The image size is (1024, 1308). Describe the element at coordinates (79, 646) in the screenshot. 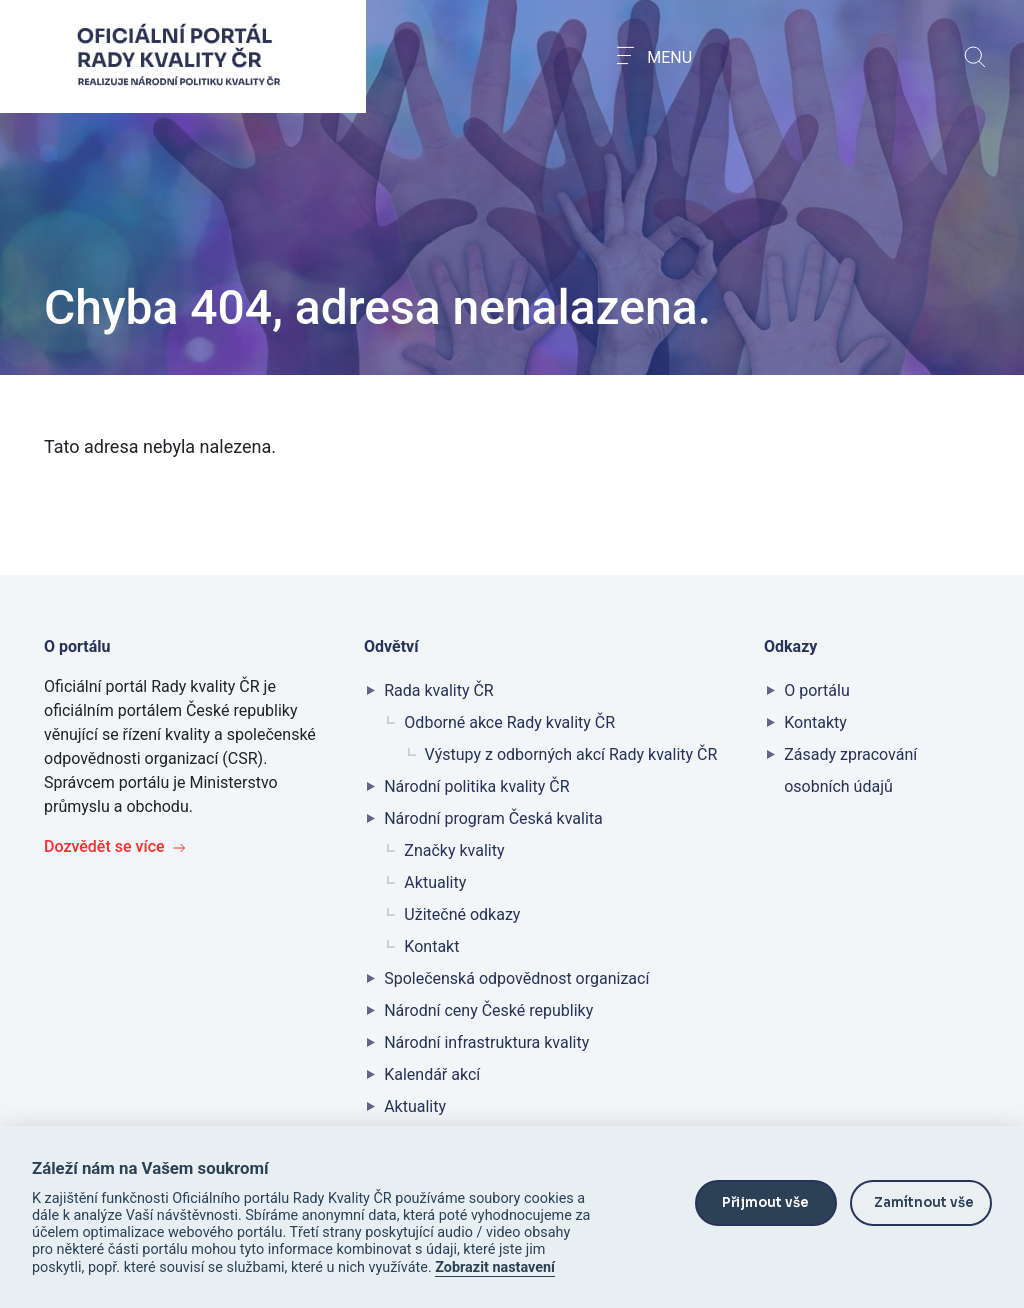

I see `O portálu [button]` at that location.